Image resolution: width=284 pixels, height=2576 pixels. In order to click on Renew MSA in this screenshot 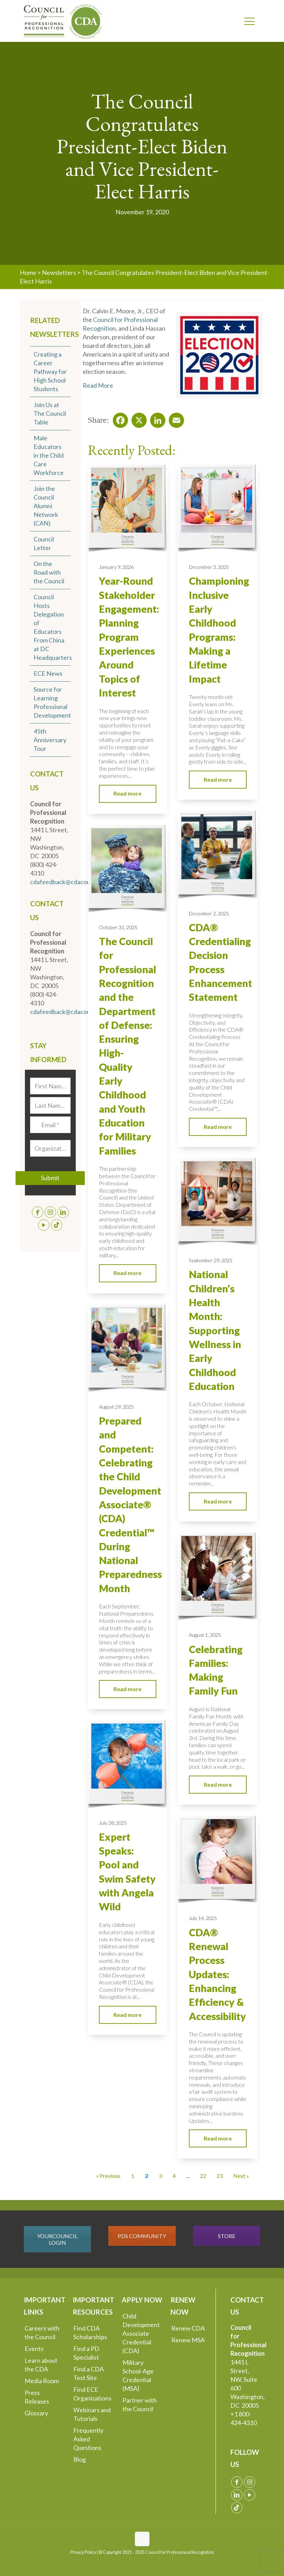, I will do `click(188, 2340)`.